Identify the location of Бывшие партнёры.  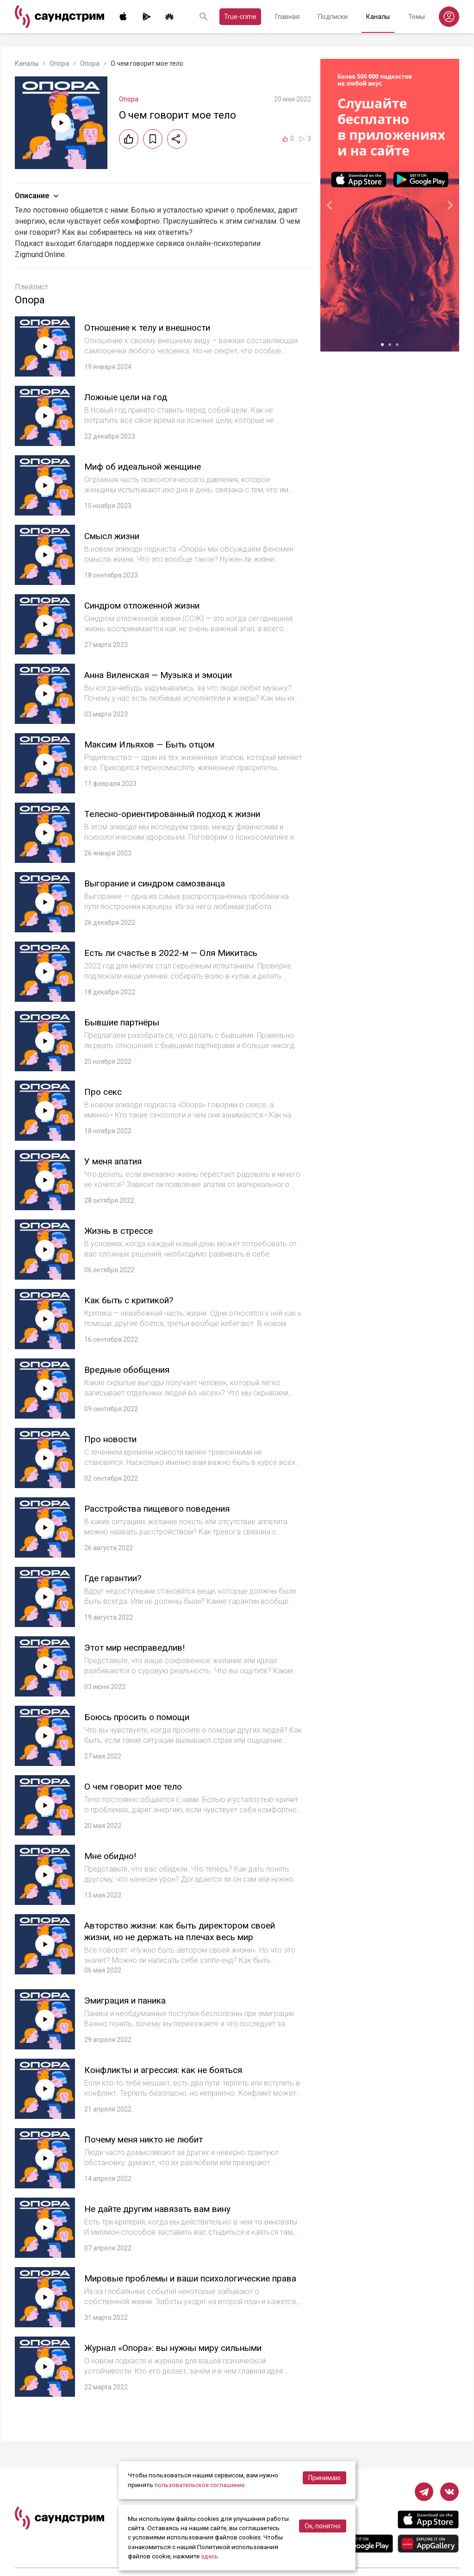
(125, 1022).